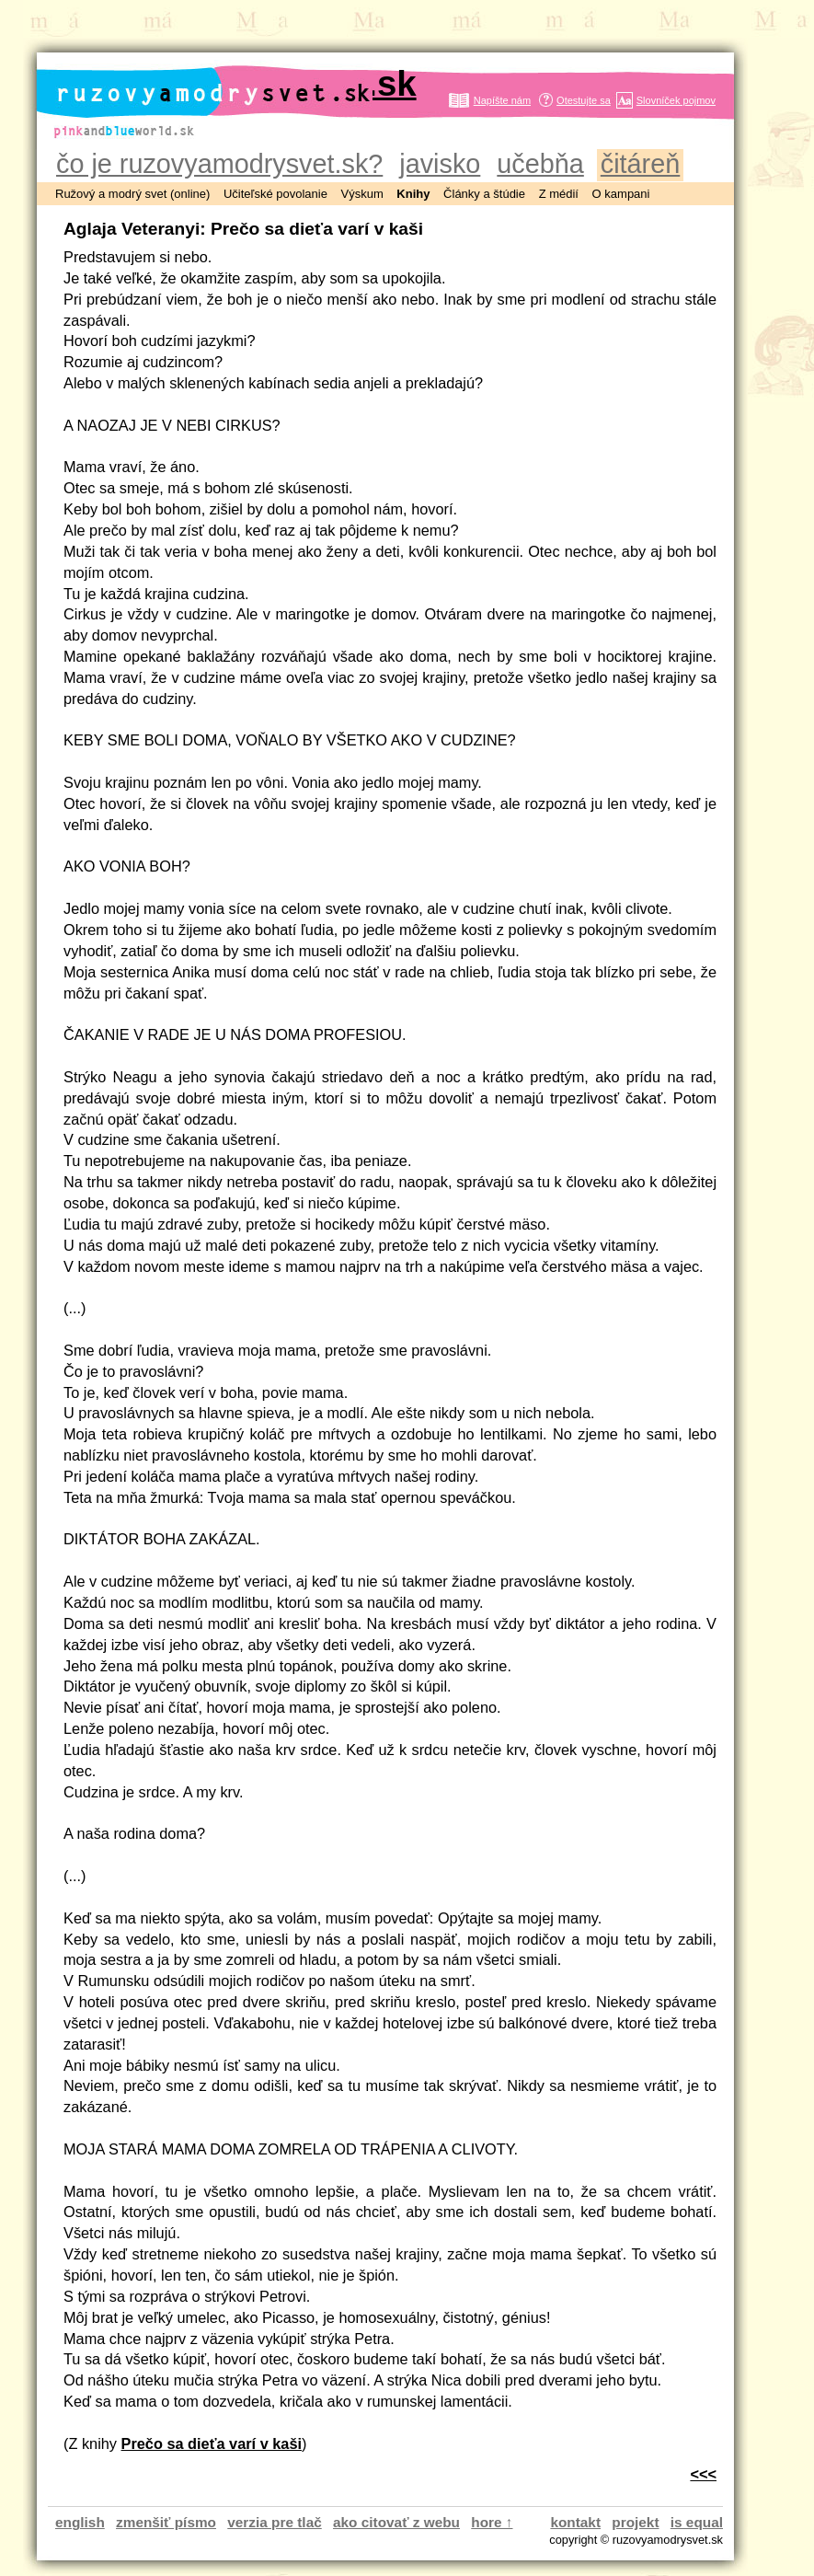 The height and width of the screenshot is (2576, 814). Describe the element at coordinates (132, 194) in the screenshot. I see `Ružový a modrý svet (online)` at that location.